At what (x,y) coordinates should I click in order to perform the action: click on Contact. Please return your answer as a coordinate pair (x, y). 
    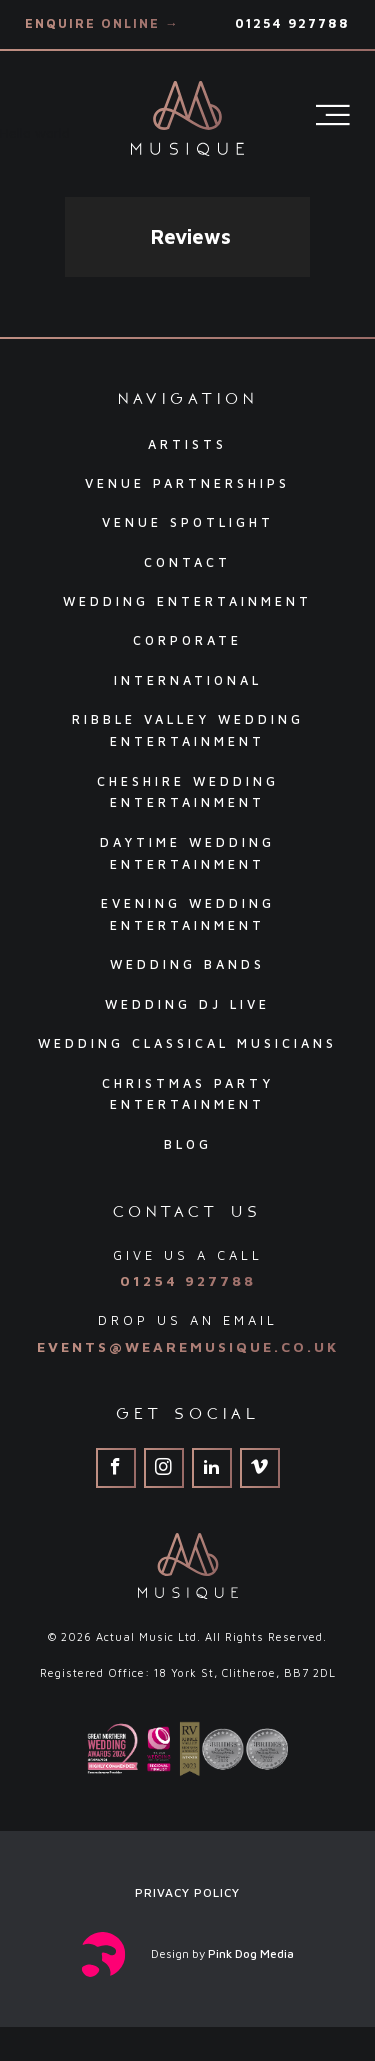
    Looking at the image, I should click on (187, 562).